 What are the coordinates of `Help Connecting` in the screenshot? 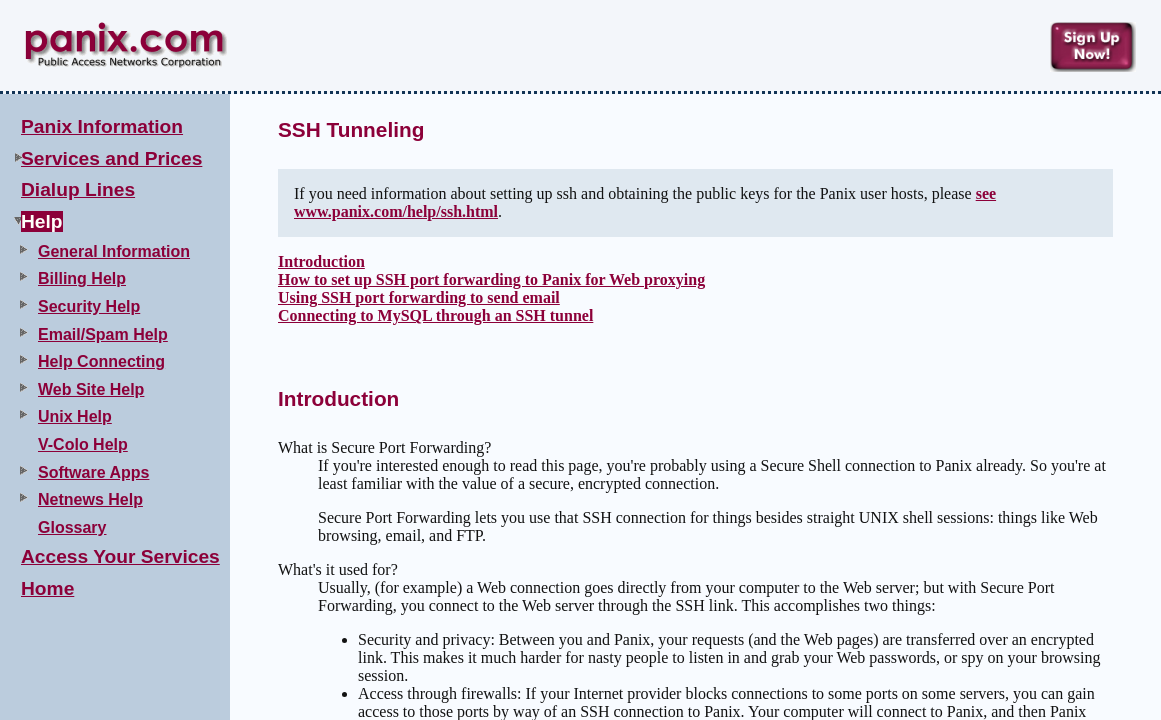 It's located at (101, 361).